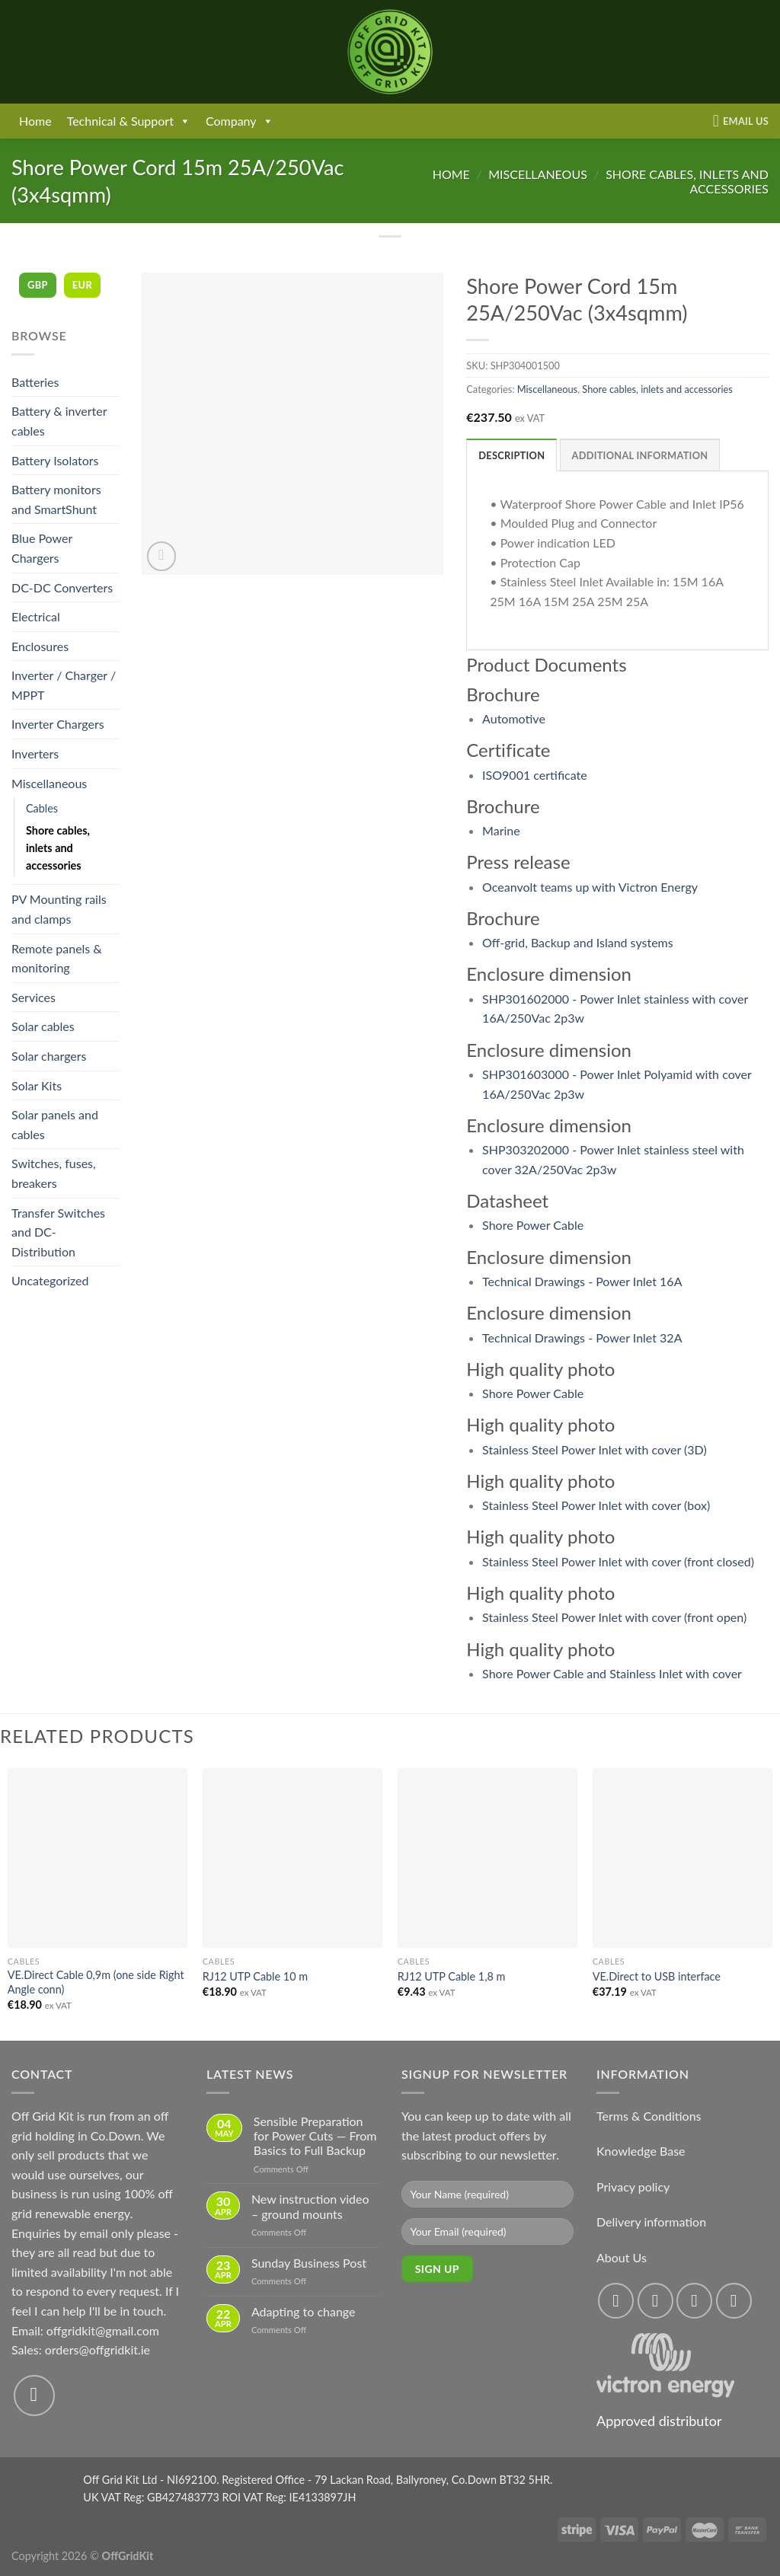 Image resolution: width=780 pixels, height=2576 pixels. Describe the element at coordinates (58, 1232) in the screenshot. I see `Transfer Switches and DC-Distribution` at that location.